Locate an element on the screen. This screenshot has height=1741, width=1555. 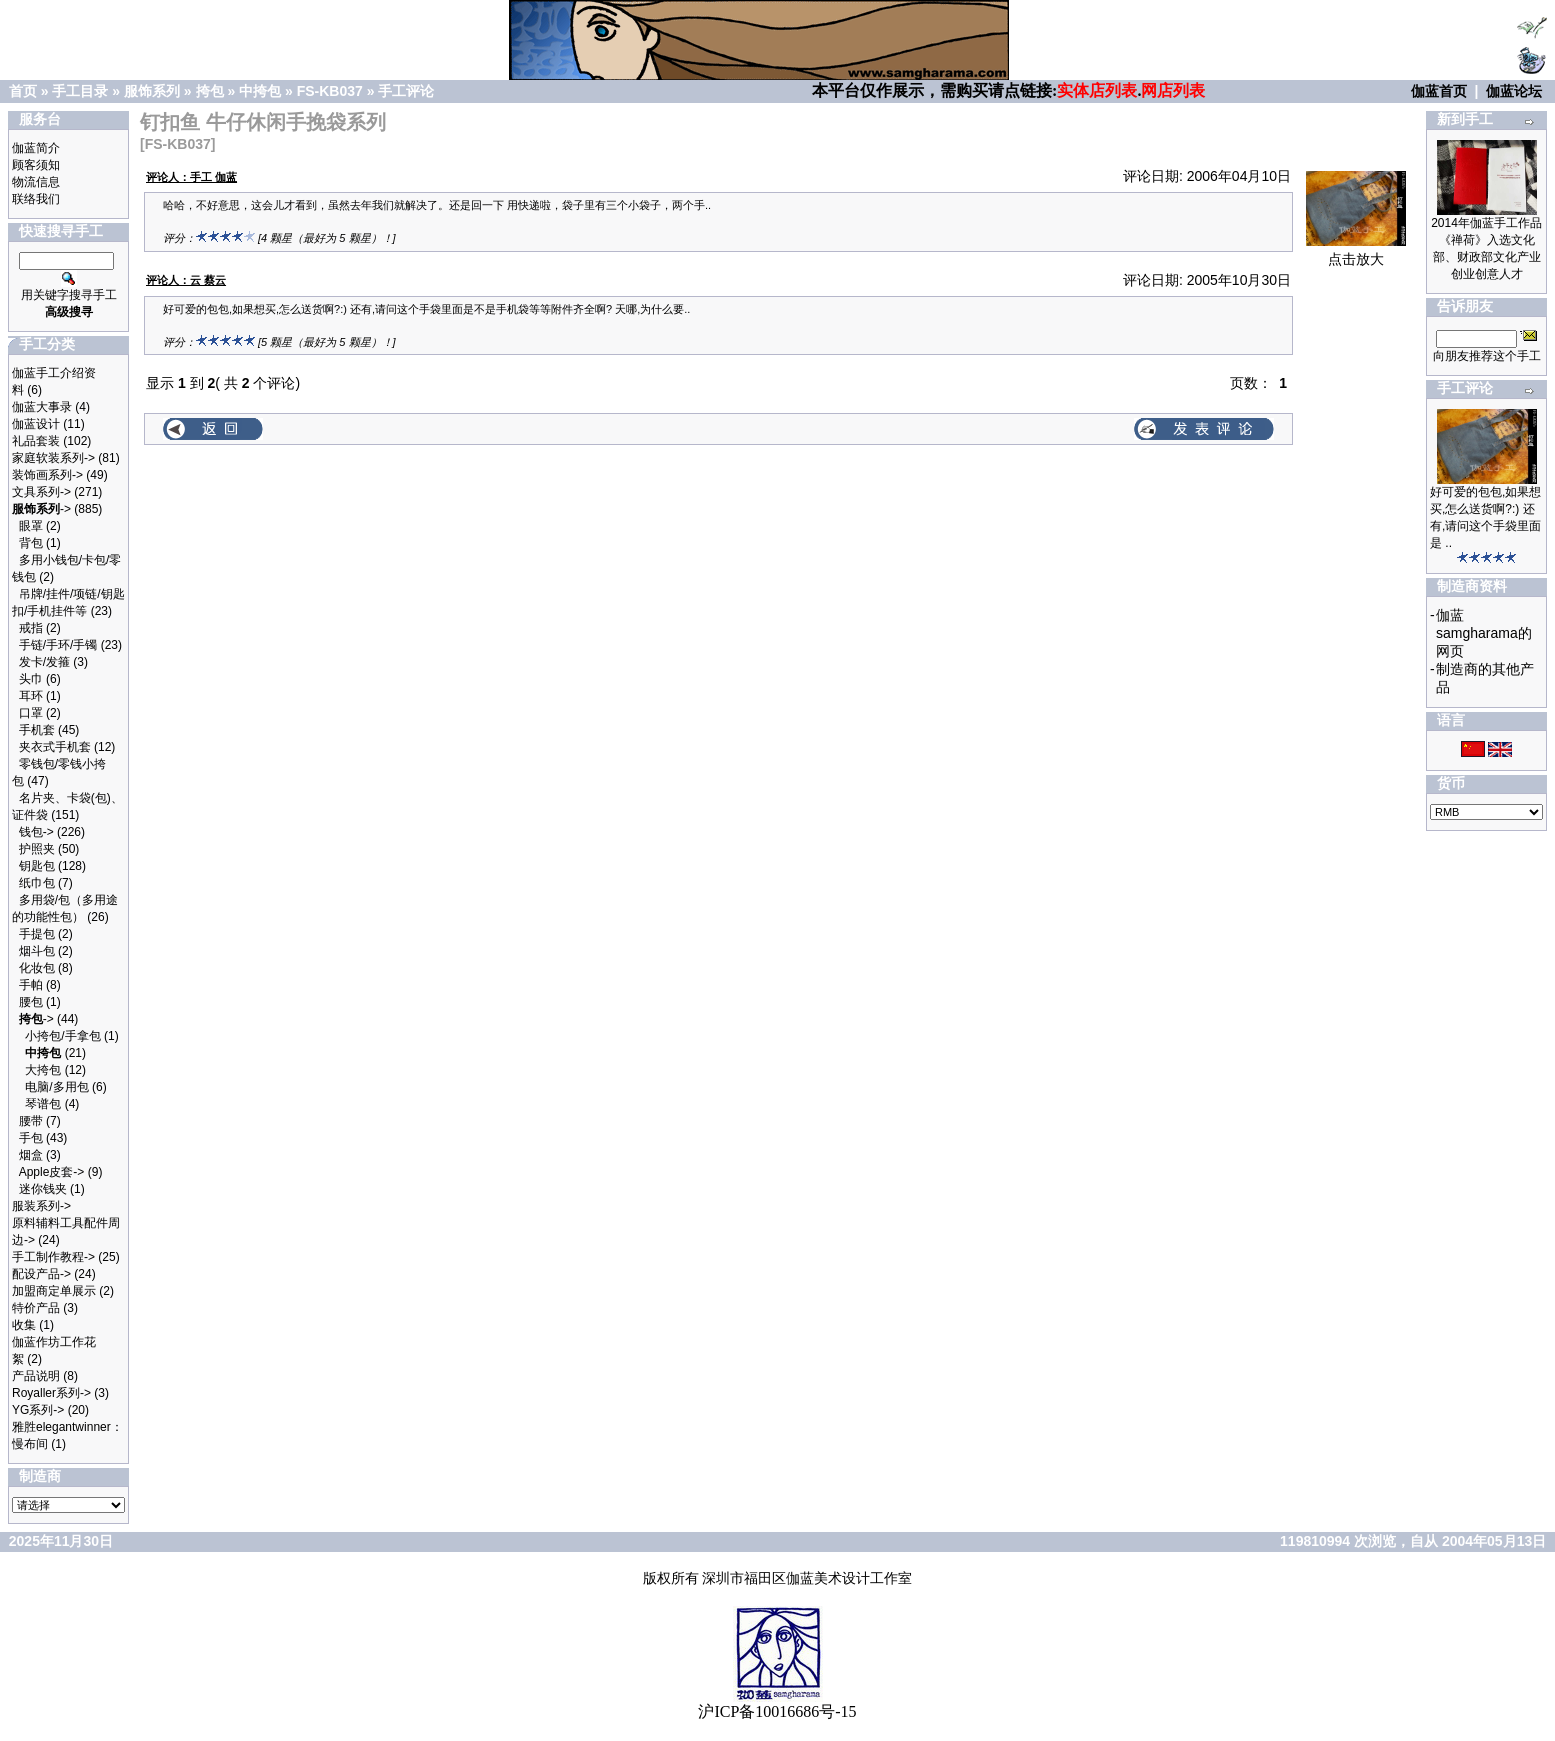
特价产品 is located at coordinates (36, 1308).